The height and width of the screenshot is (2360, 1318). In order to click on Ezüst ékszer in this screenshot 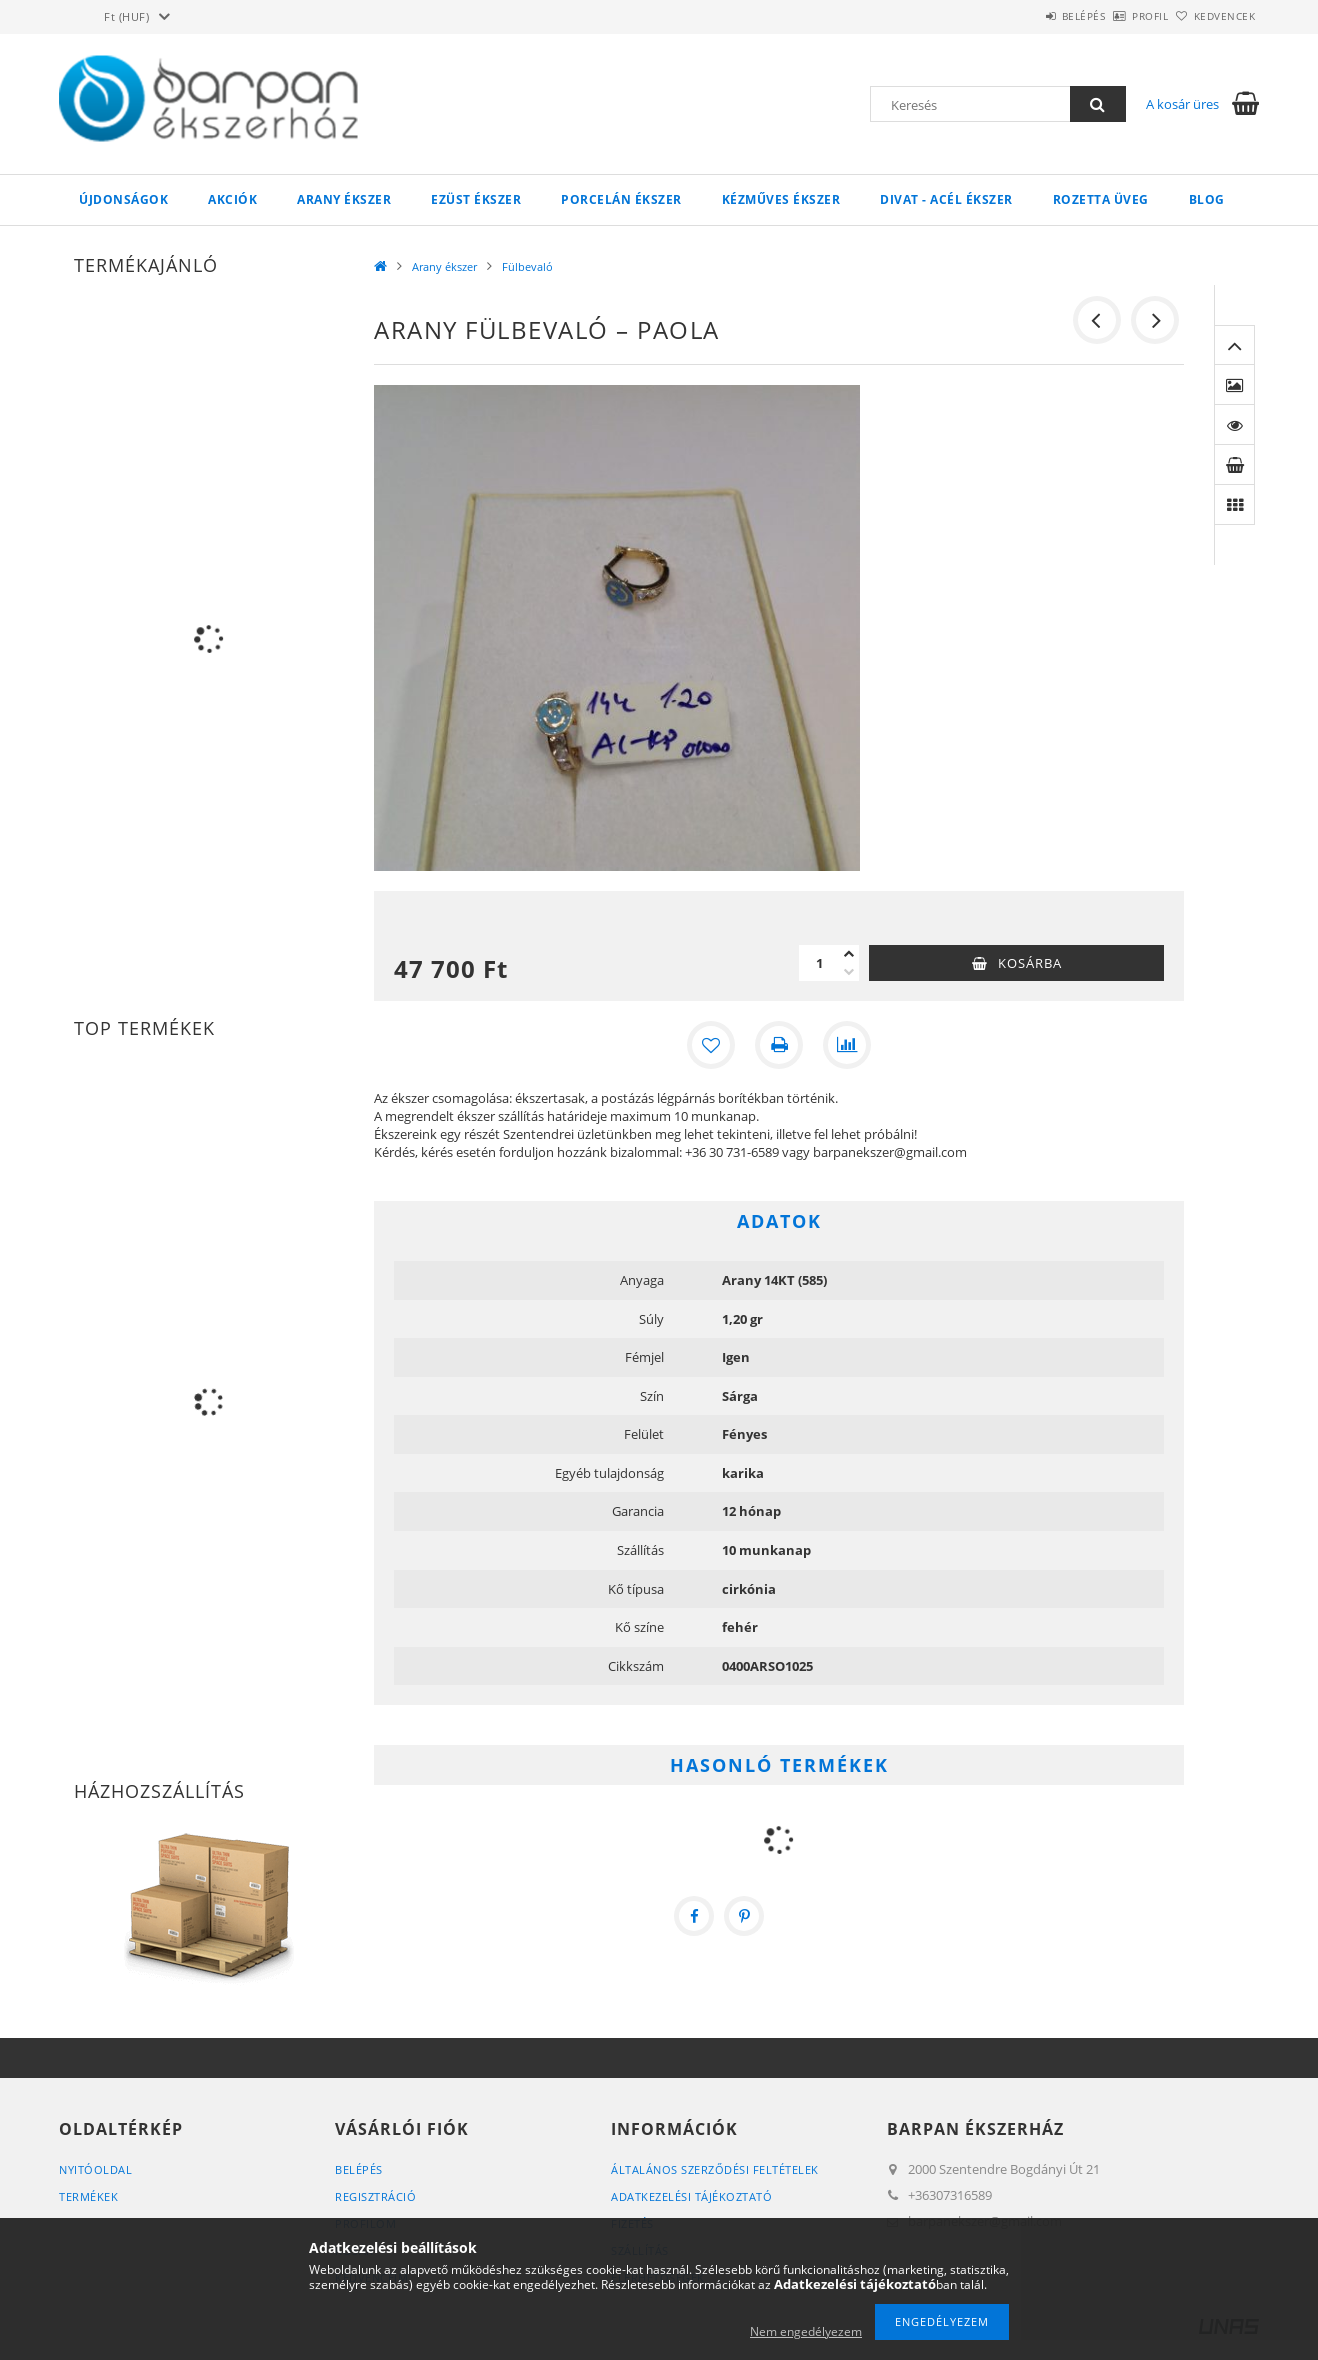, I will do `click(476, 199)`.